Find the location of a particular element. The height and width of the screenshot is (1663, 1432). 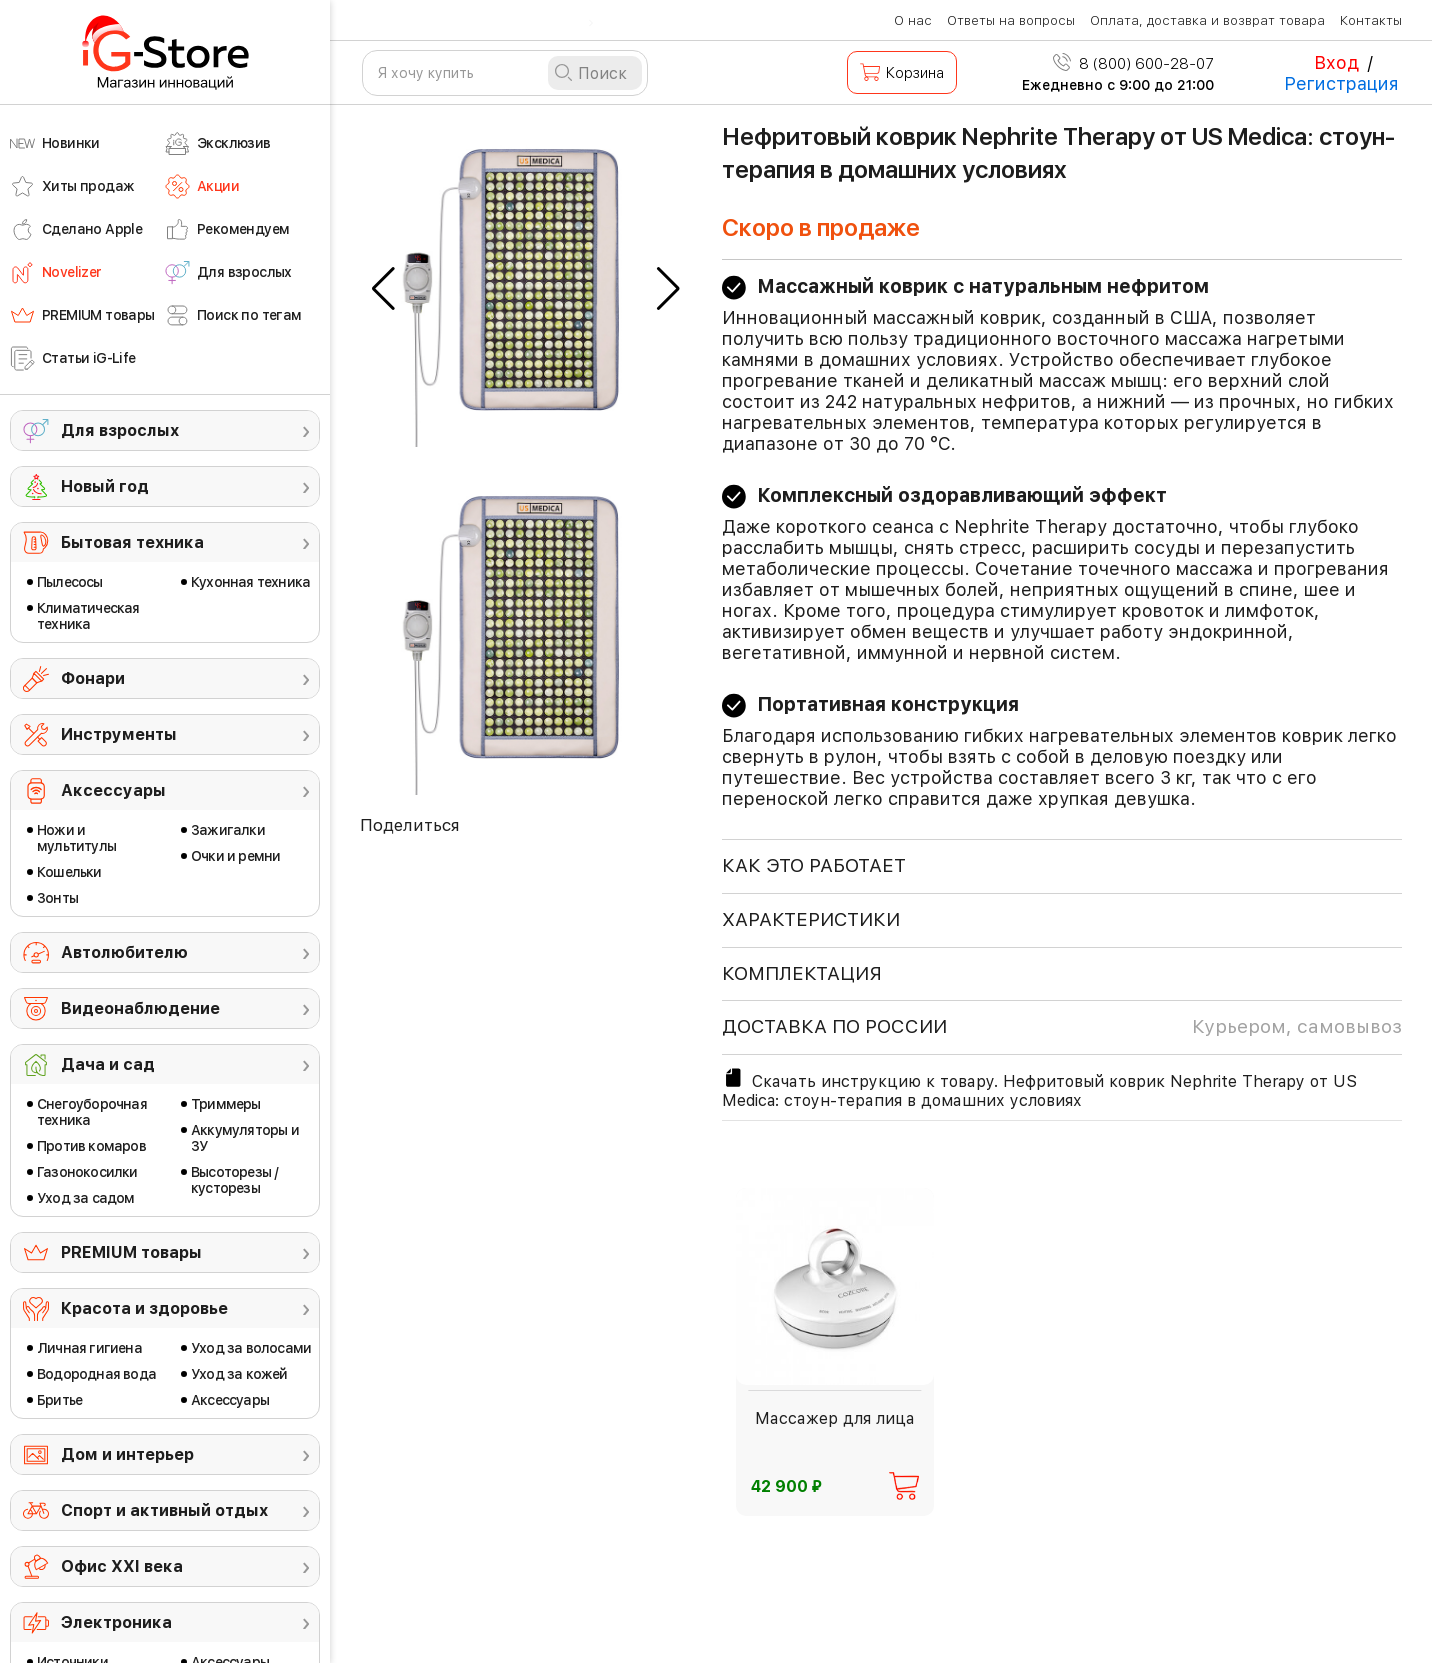

О нас is located at coordinates (913, 20).